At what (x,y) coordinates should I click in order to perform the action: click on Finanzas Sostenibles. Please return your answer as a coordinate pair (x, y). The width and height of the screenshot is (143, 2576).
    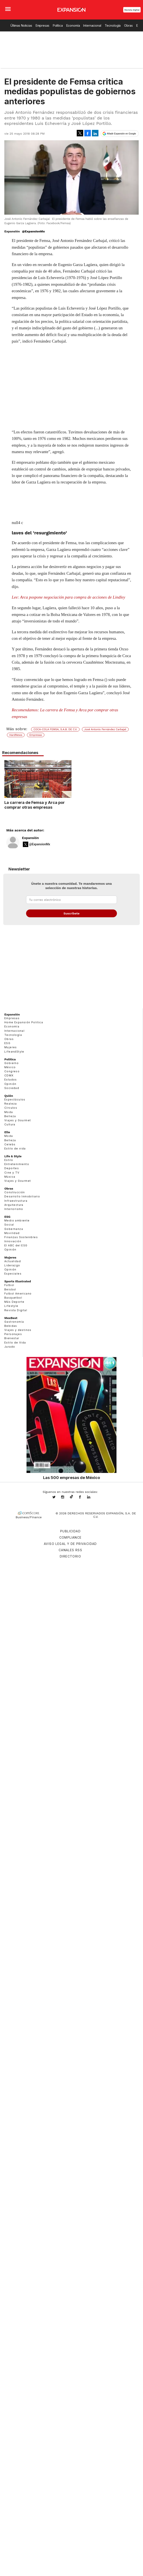
    Looking at the image, I should click on (21, 1237).